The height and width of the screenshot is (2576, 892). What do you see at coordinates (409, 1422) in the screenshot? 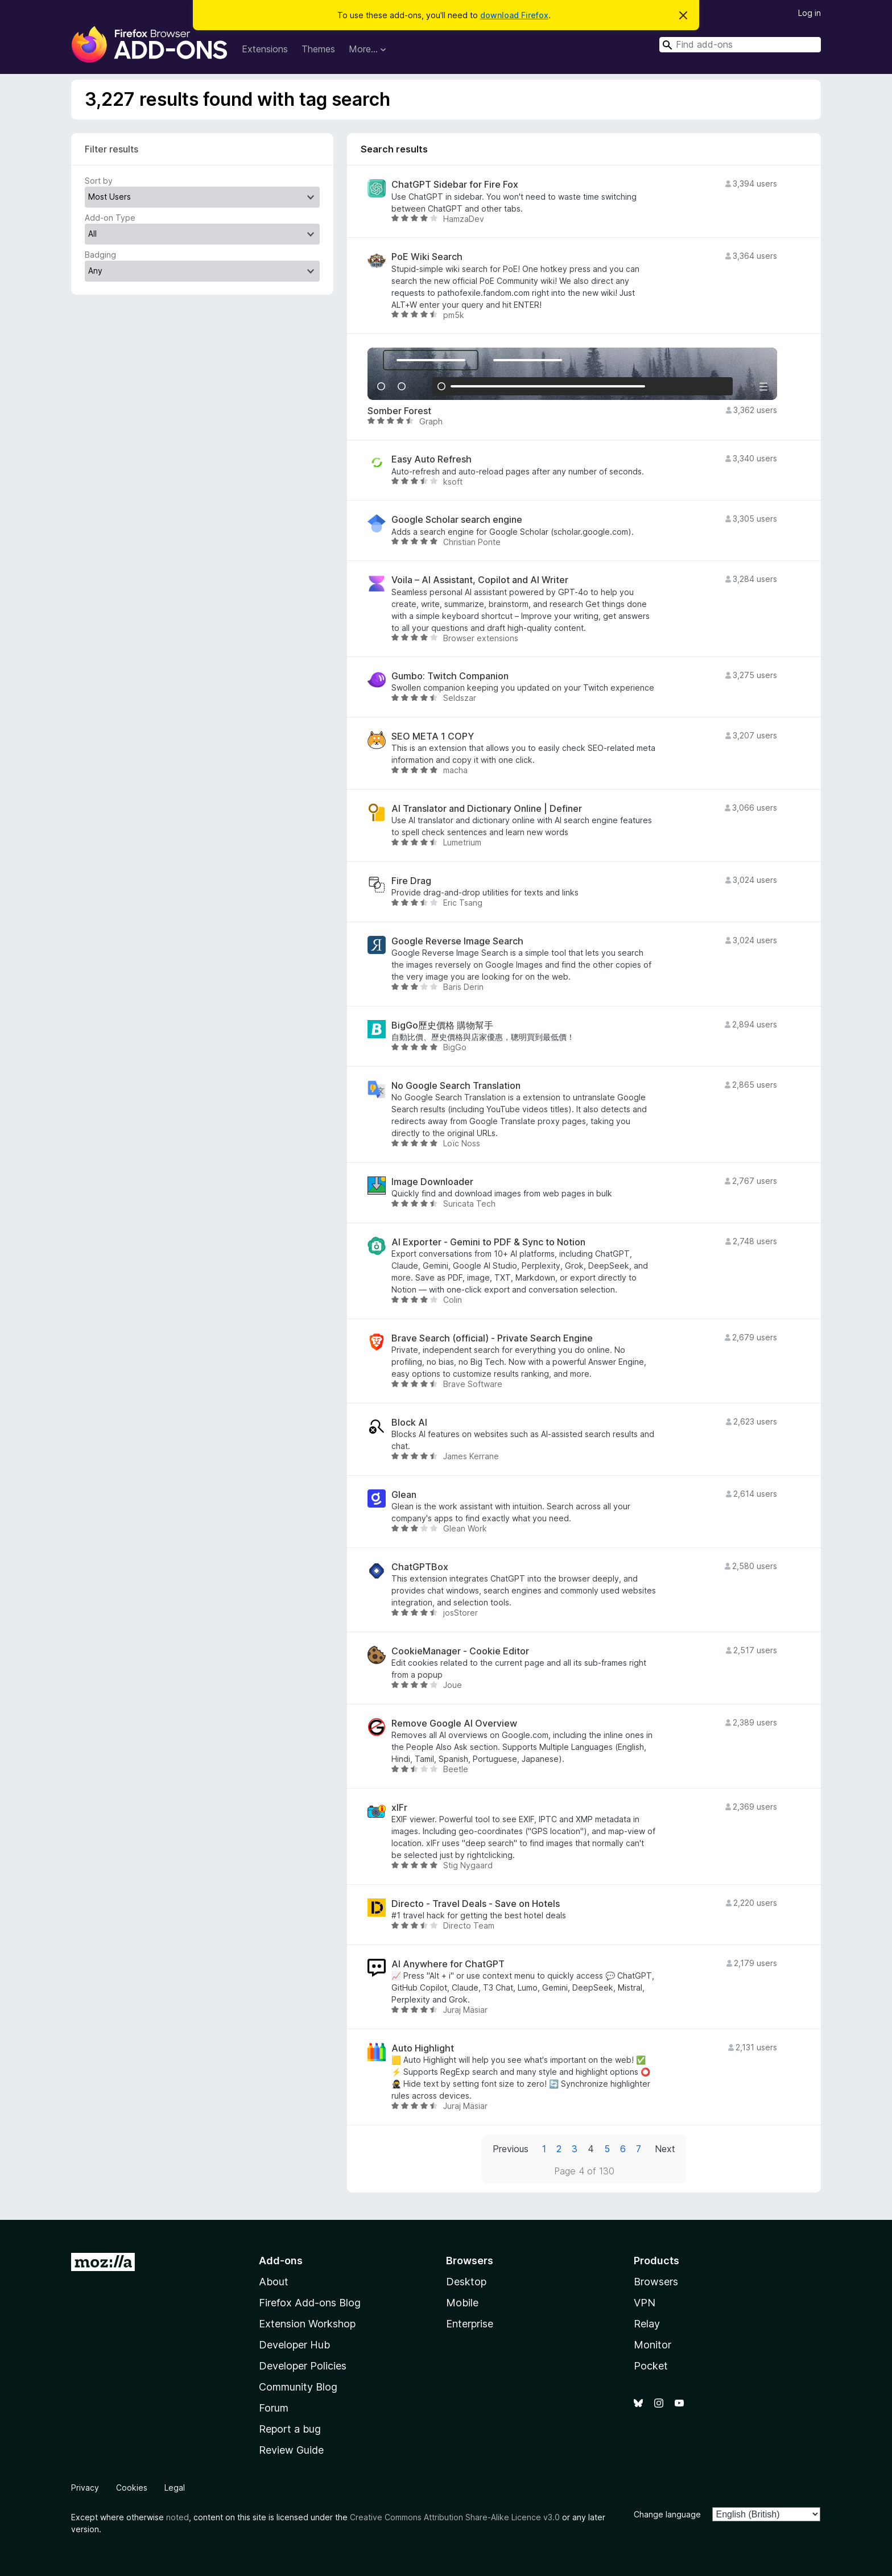
I see `Block AI` at bounding box center [409, 1422].